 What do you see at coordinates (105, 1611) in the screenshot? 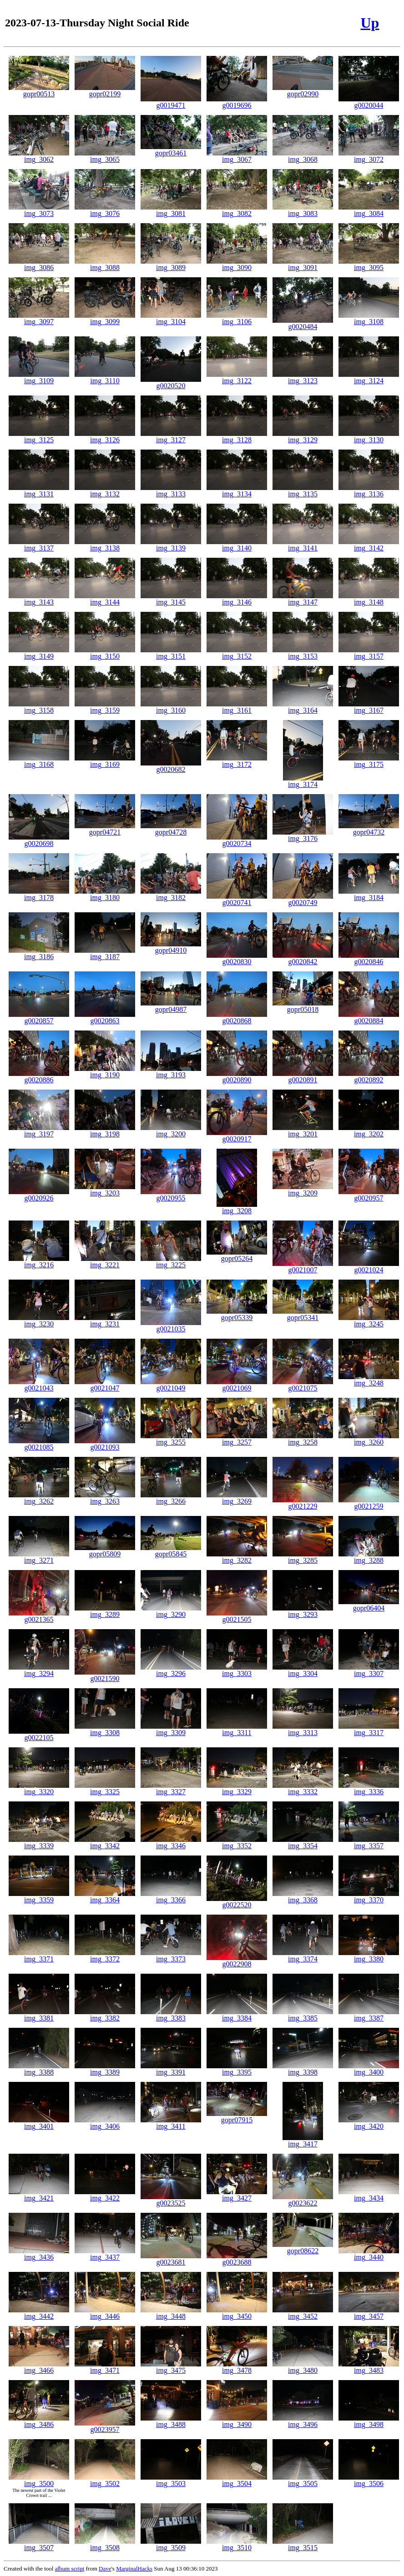
I see `img_3289` at bounding box center [105, 1611].